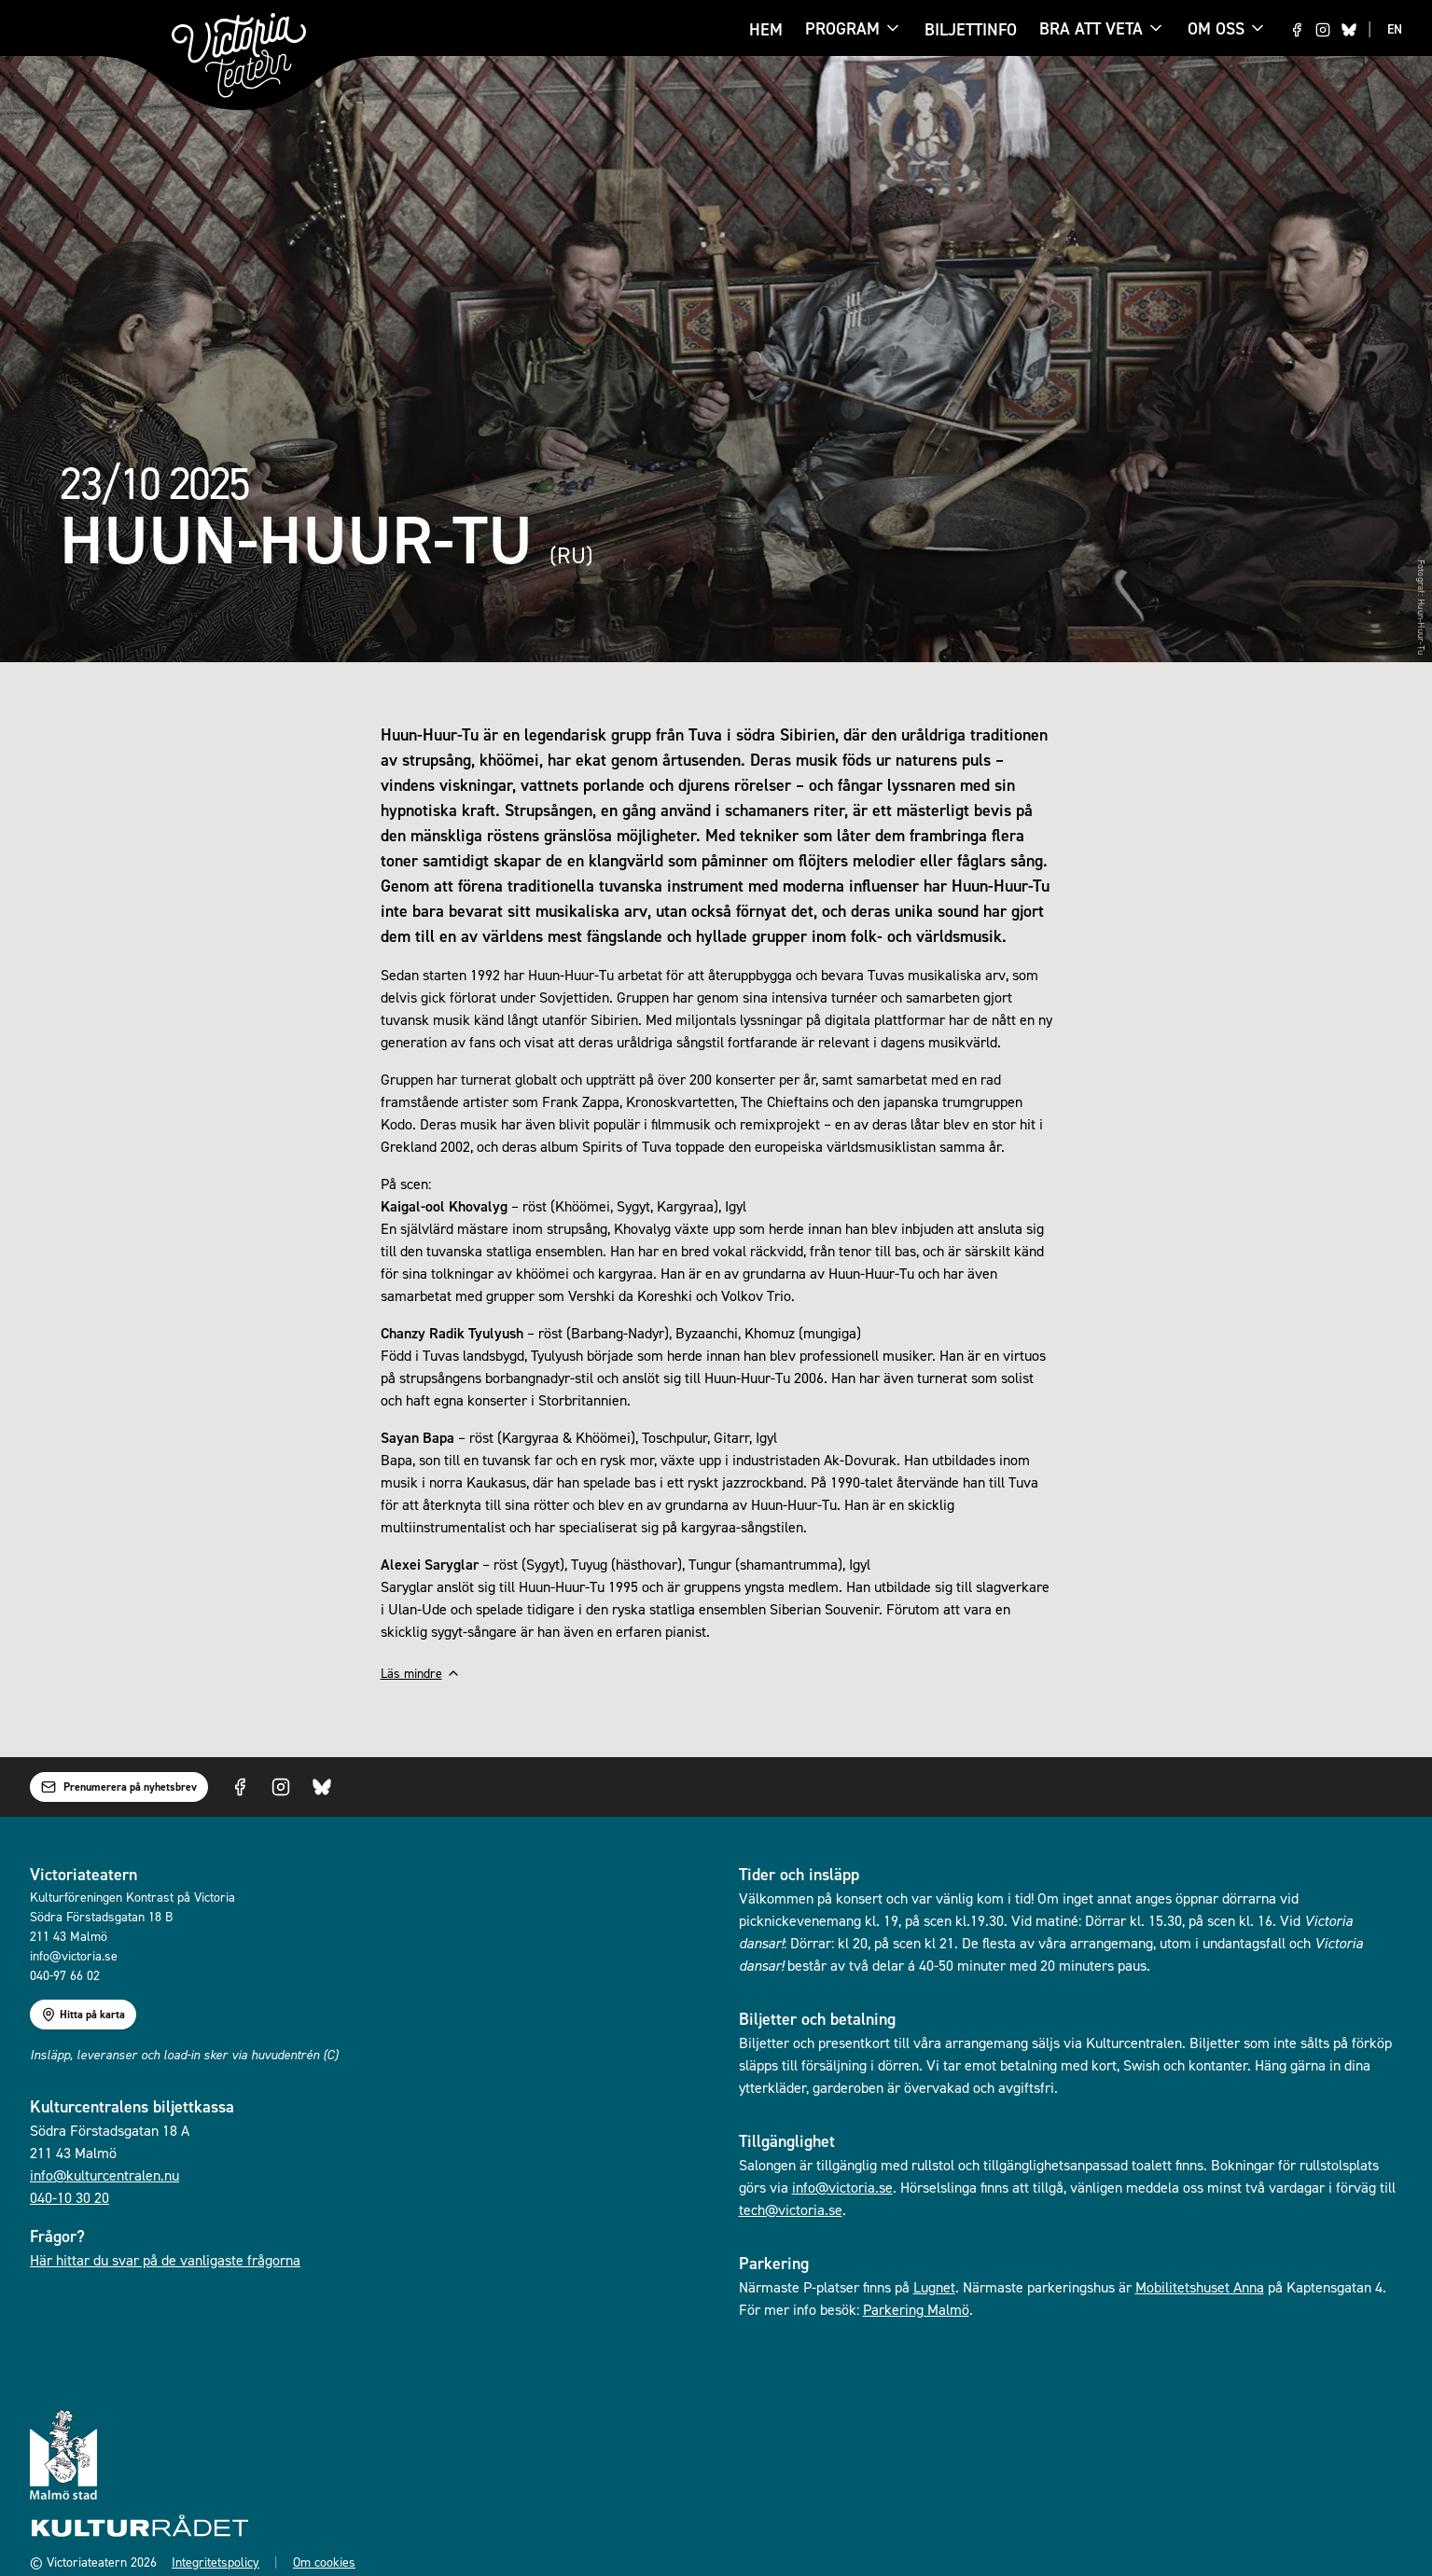 The height and width of the screenshot is (2576, 1432). Describe the element at coordinates (842, 2187) in the screenshot. I see `info@victoria.se` at that location.